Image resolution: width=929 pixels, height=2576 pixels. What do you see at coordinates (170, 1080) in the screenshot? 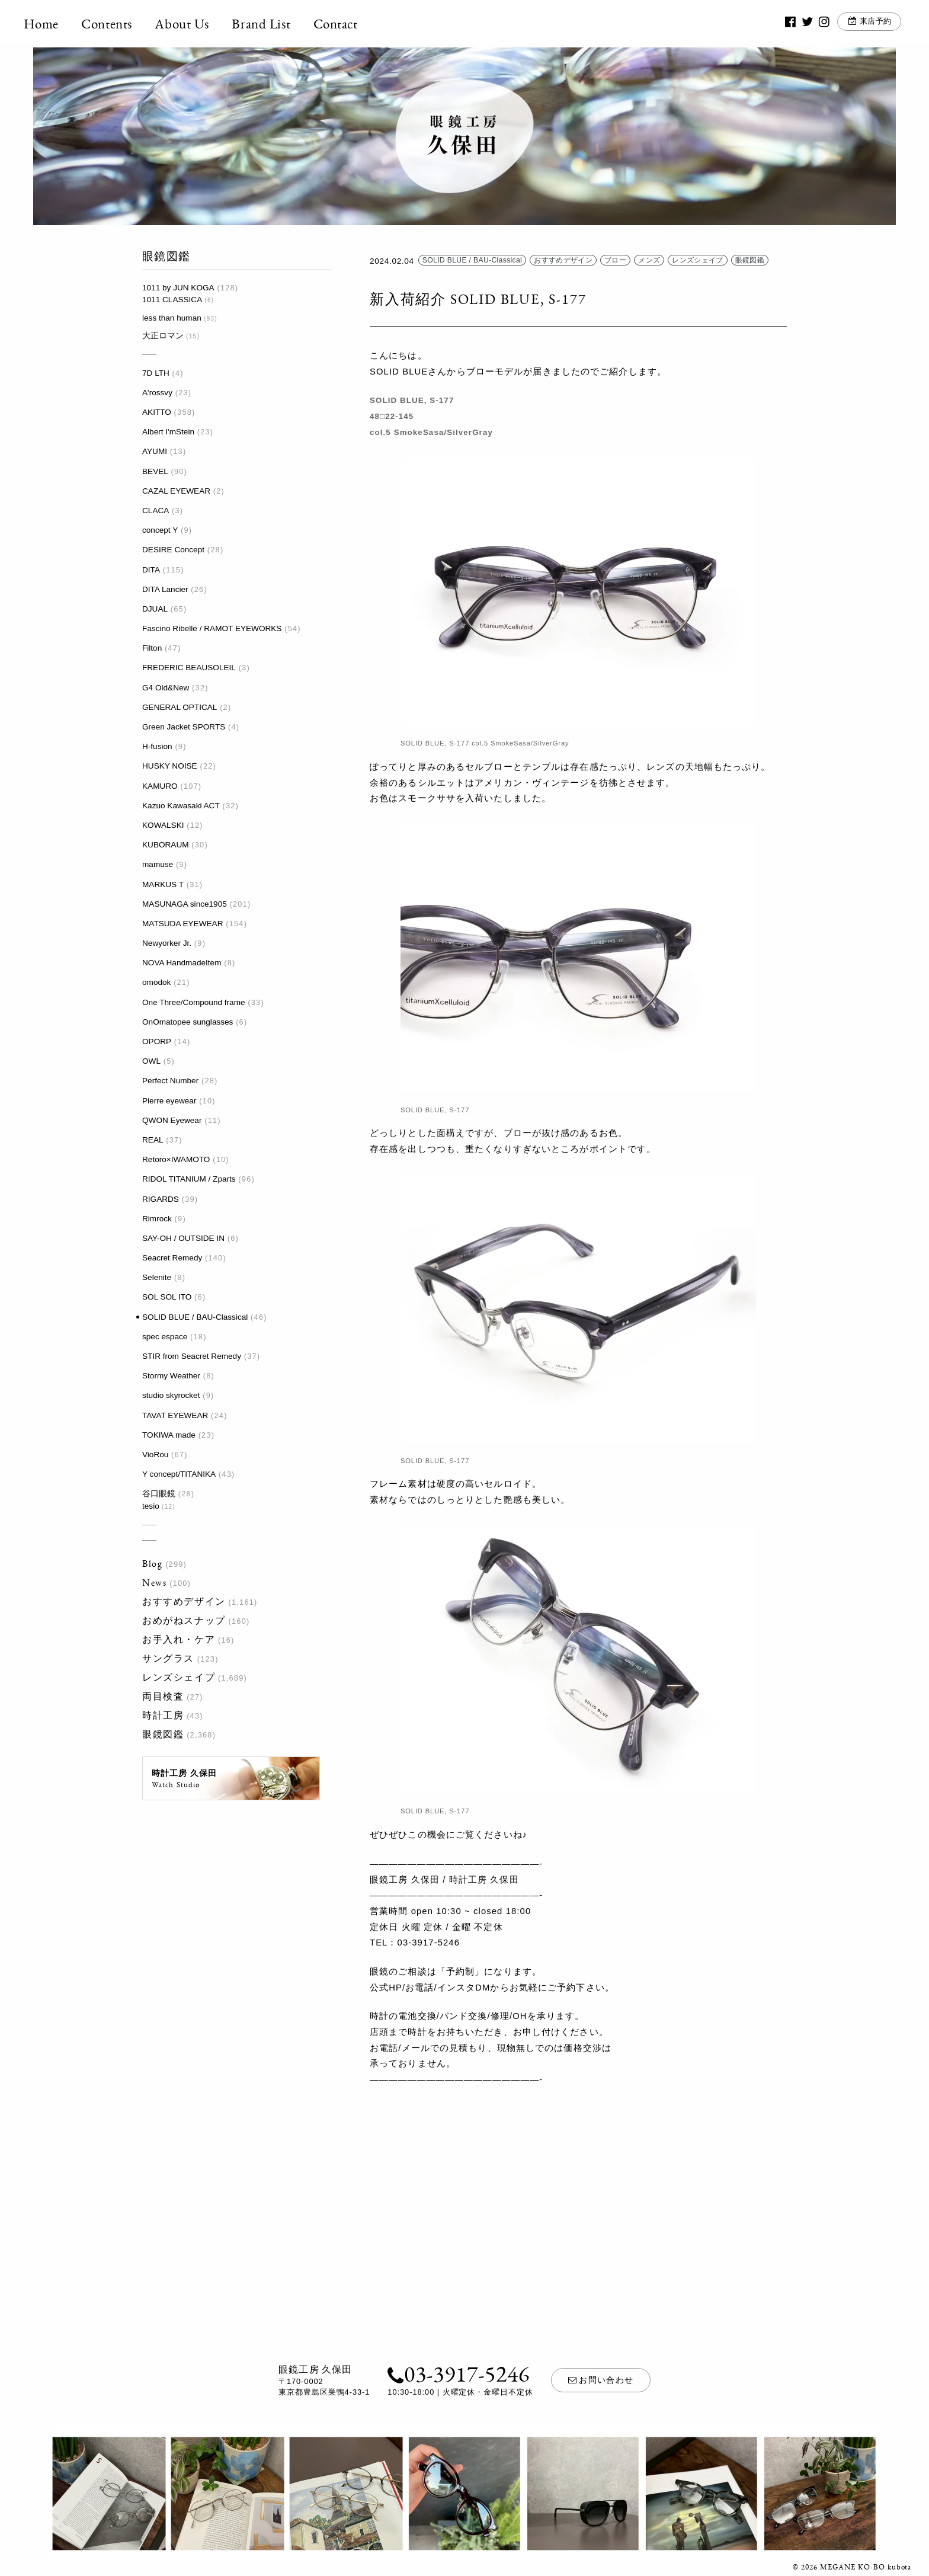
I see `Perfect Number` at bounding box center [170, 1080].